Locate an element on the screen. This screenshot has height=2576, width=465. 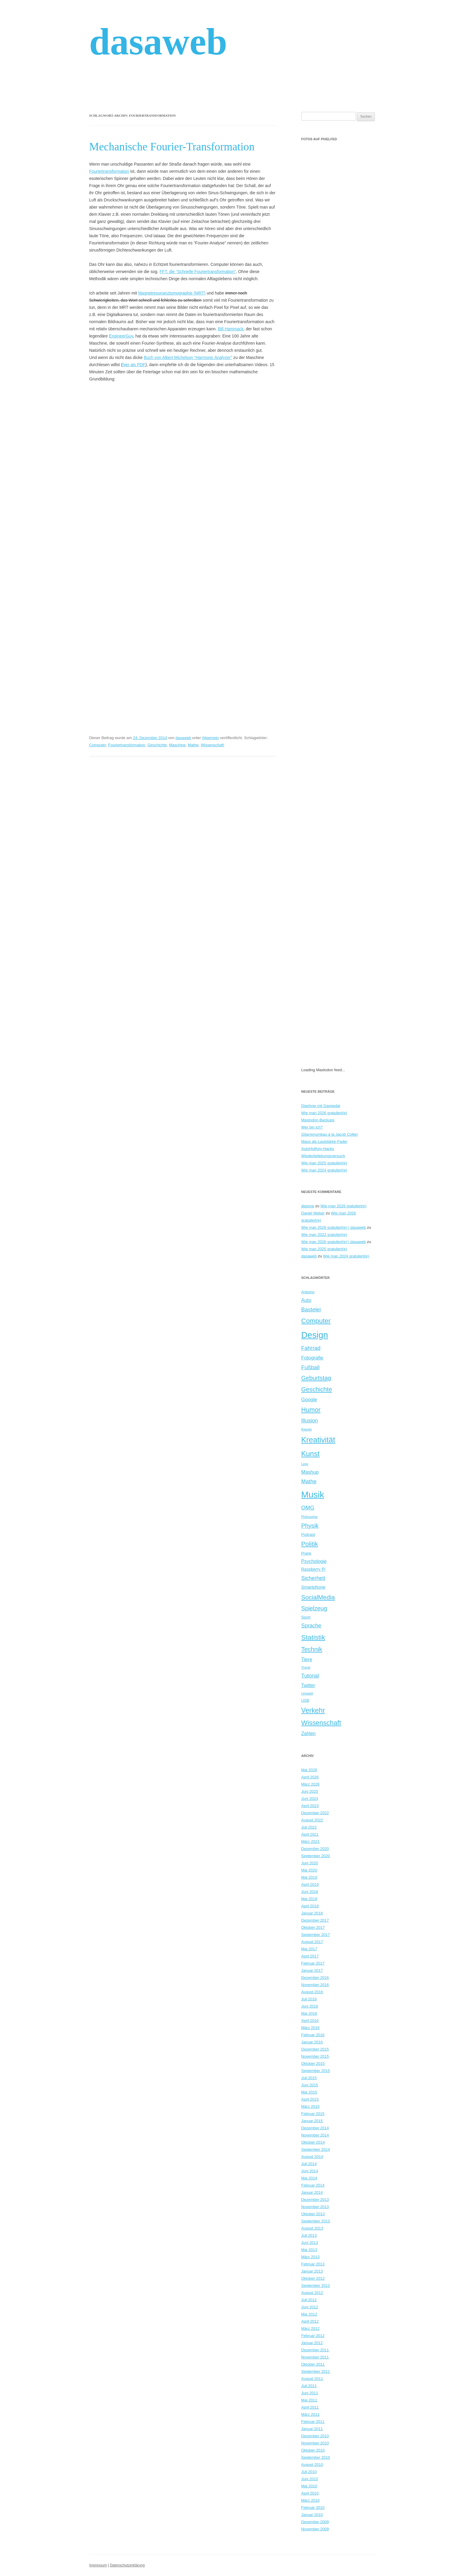
Dezember 2013 is located at coordinates (315, 2199).